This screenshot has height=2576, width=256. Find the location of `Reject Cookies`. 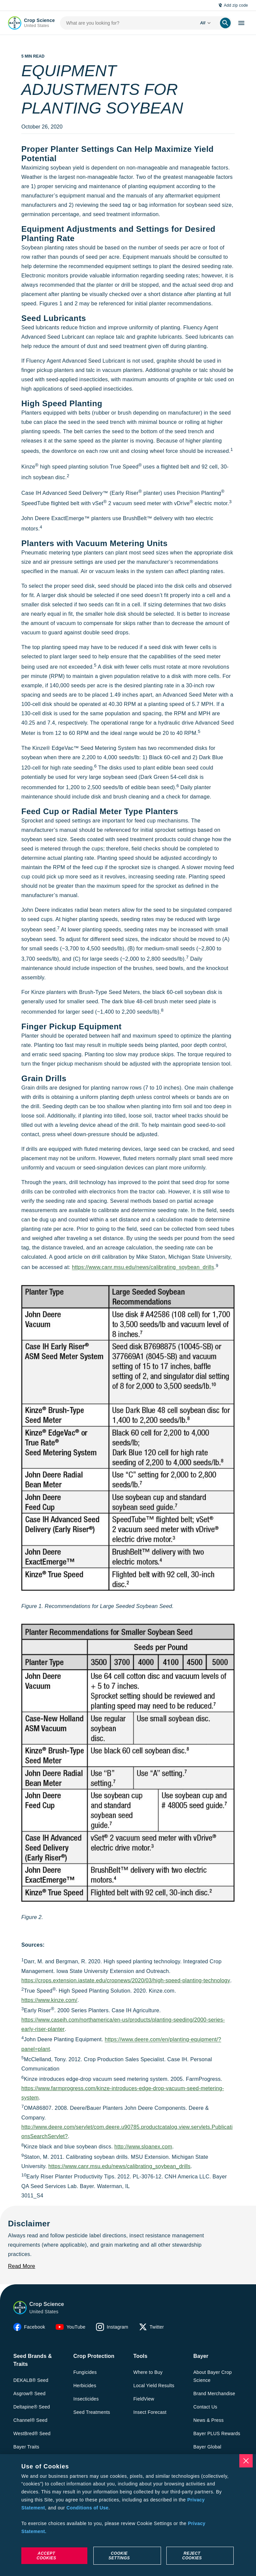

Reject Cookies is located at coordinates (192, 2555).